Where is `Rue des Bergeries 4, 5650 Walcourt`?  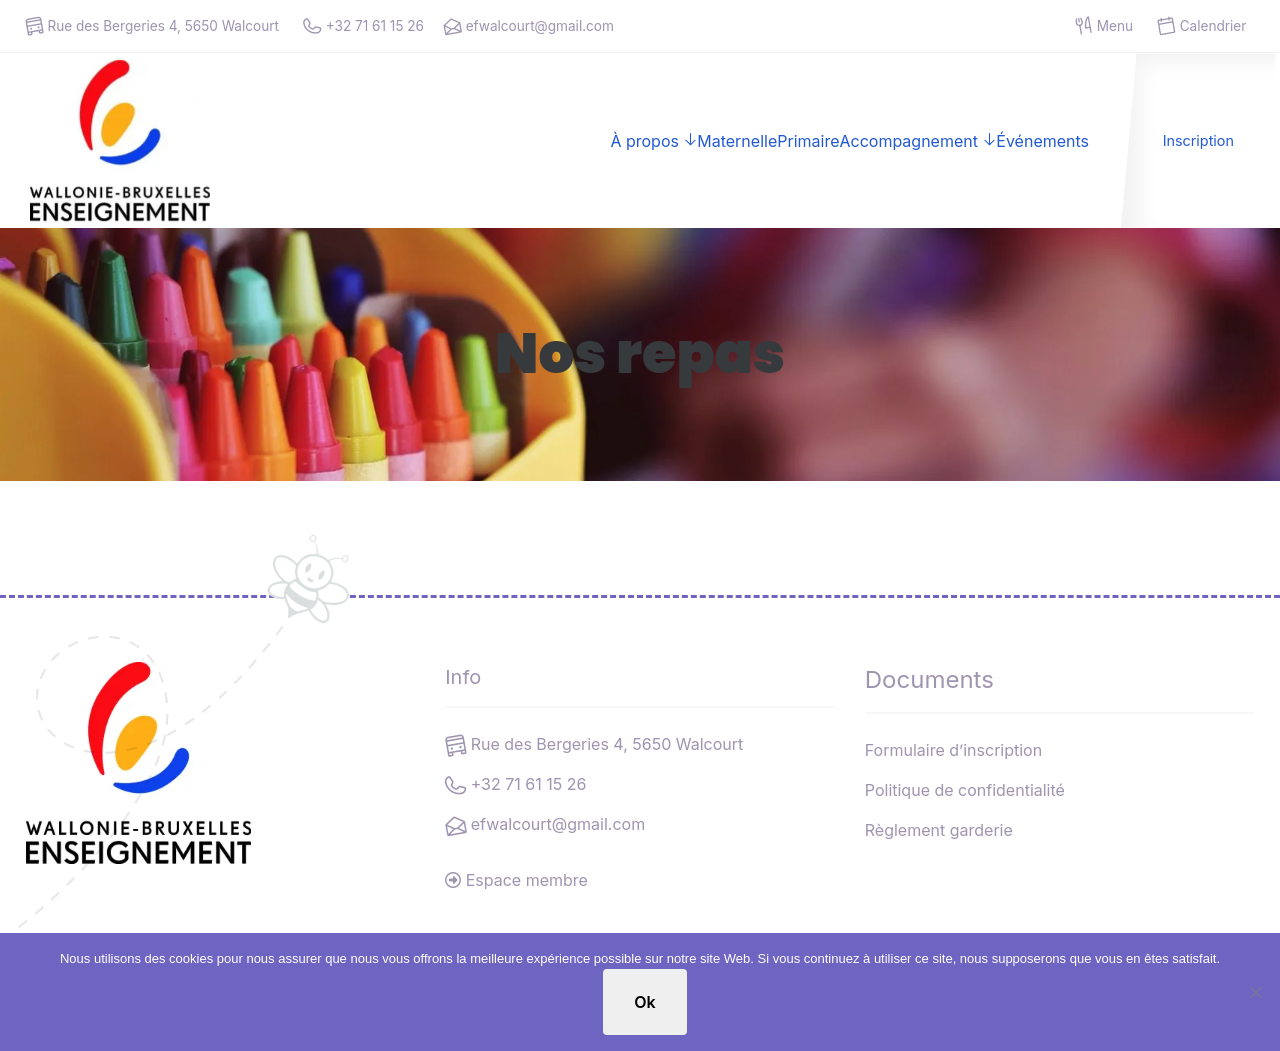 Rue des Bergeries 4, 5650 Walcourt is located at coordinates (151, 27).